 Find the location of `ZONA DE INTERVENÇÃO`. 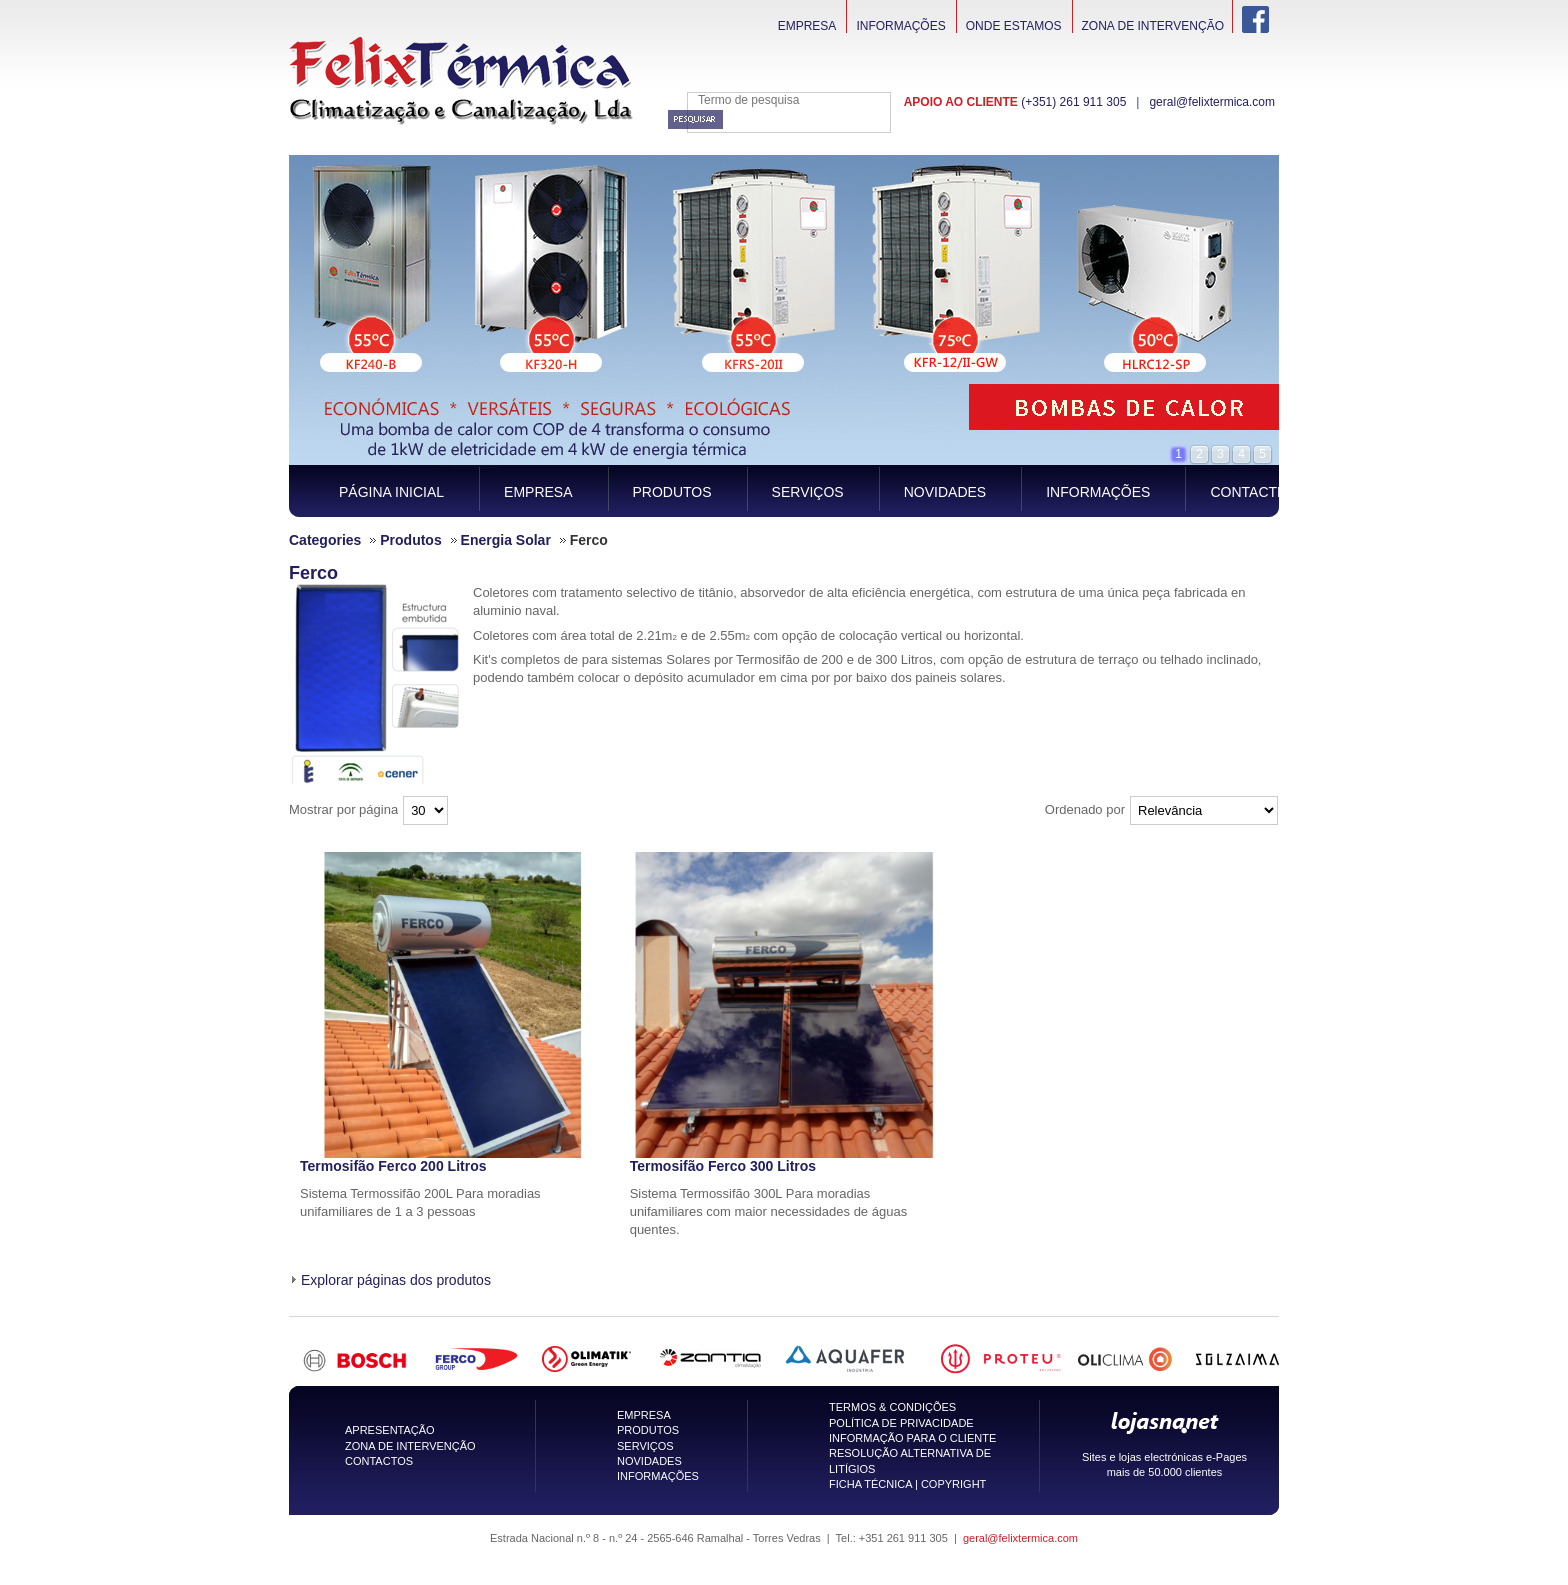

ZONA DE INTERVENÇÃO is located at coordinates (410, 1446).